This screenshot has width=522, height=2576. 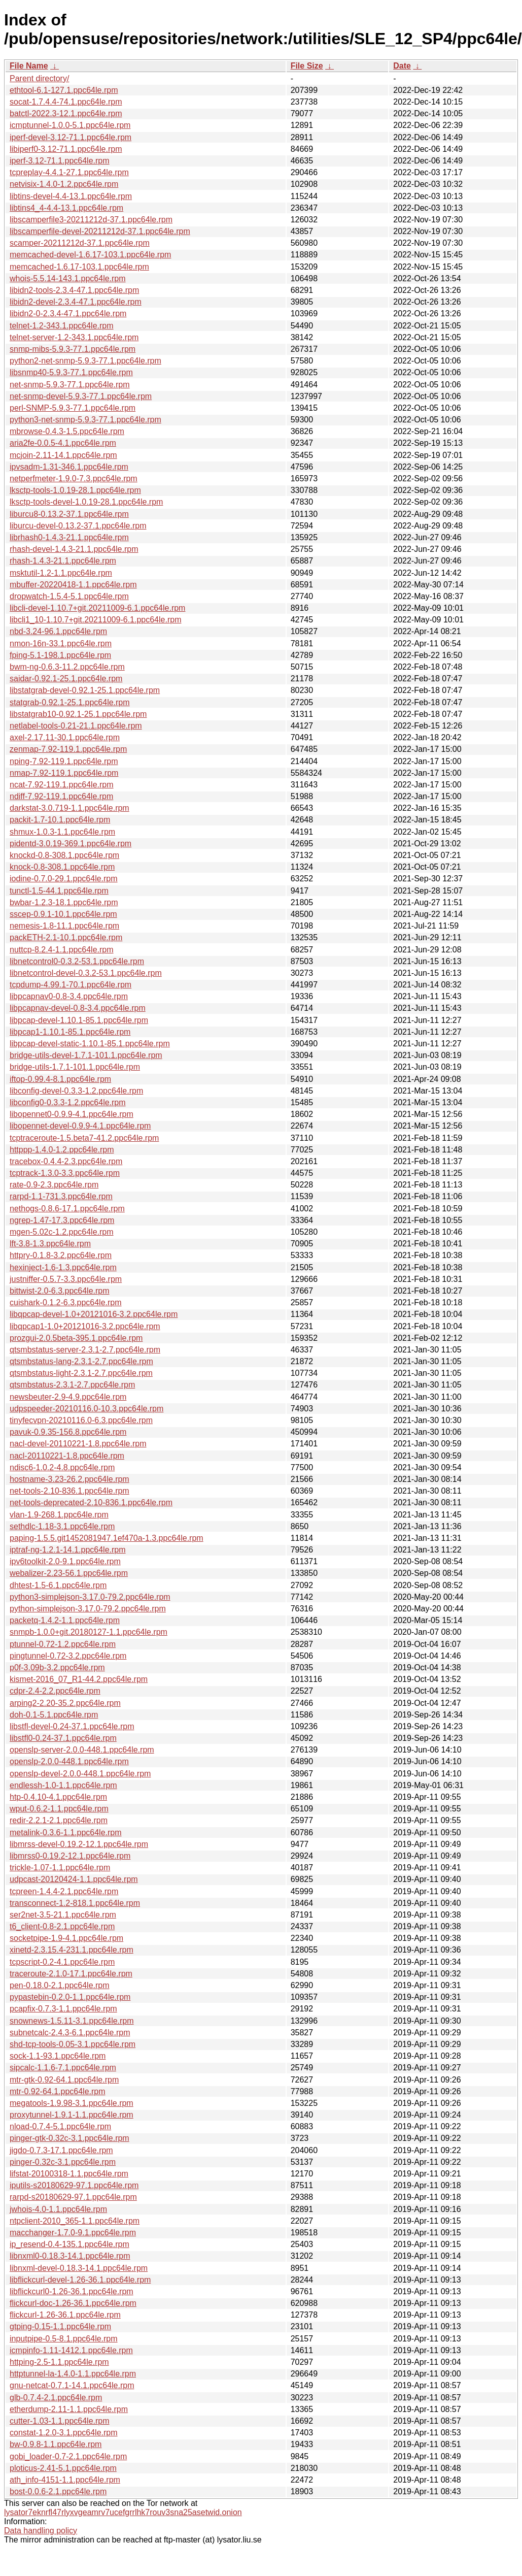 What do you see at coordinates (74, 1879) in the screenshot?
I see `udpcast-20120424-1.1.ppc64le.rpm` at bounding box center [74, 1879].